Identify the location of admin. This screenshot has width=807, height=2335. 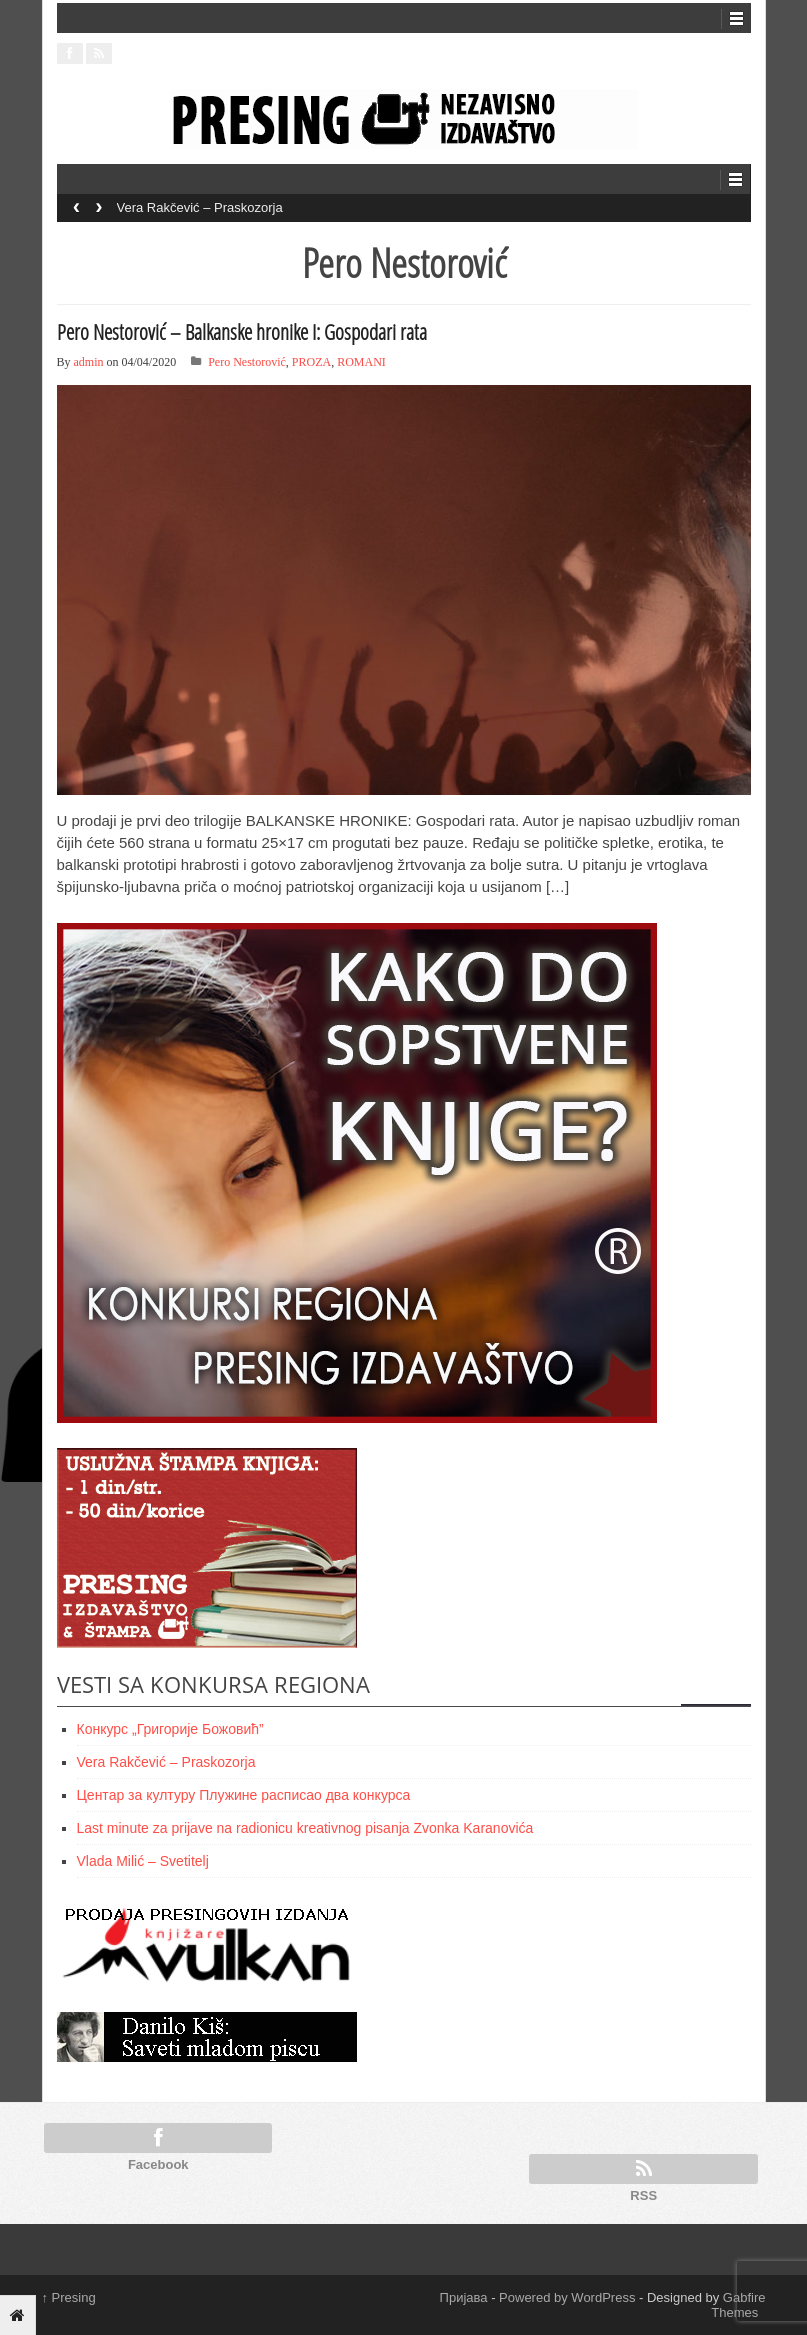
(89, 362).